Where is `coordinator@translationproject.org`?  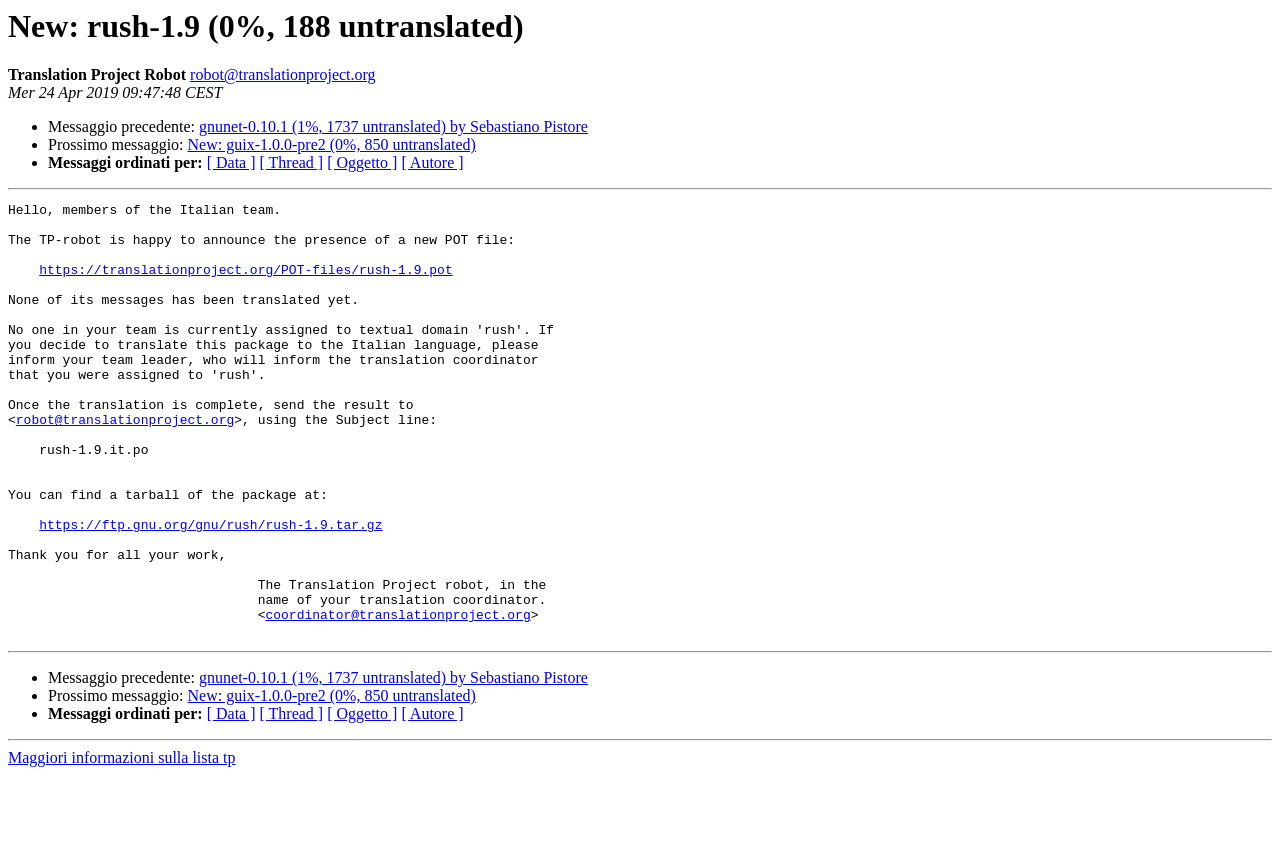 coordinator@translationproject.org is located at coordinates (397, 698).